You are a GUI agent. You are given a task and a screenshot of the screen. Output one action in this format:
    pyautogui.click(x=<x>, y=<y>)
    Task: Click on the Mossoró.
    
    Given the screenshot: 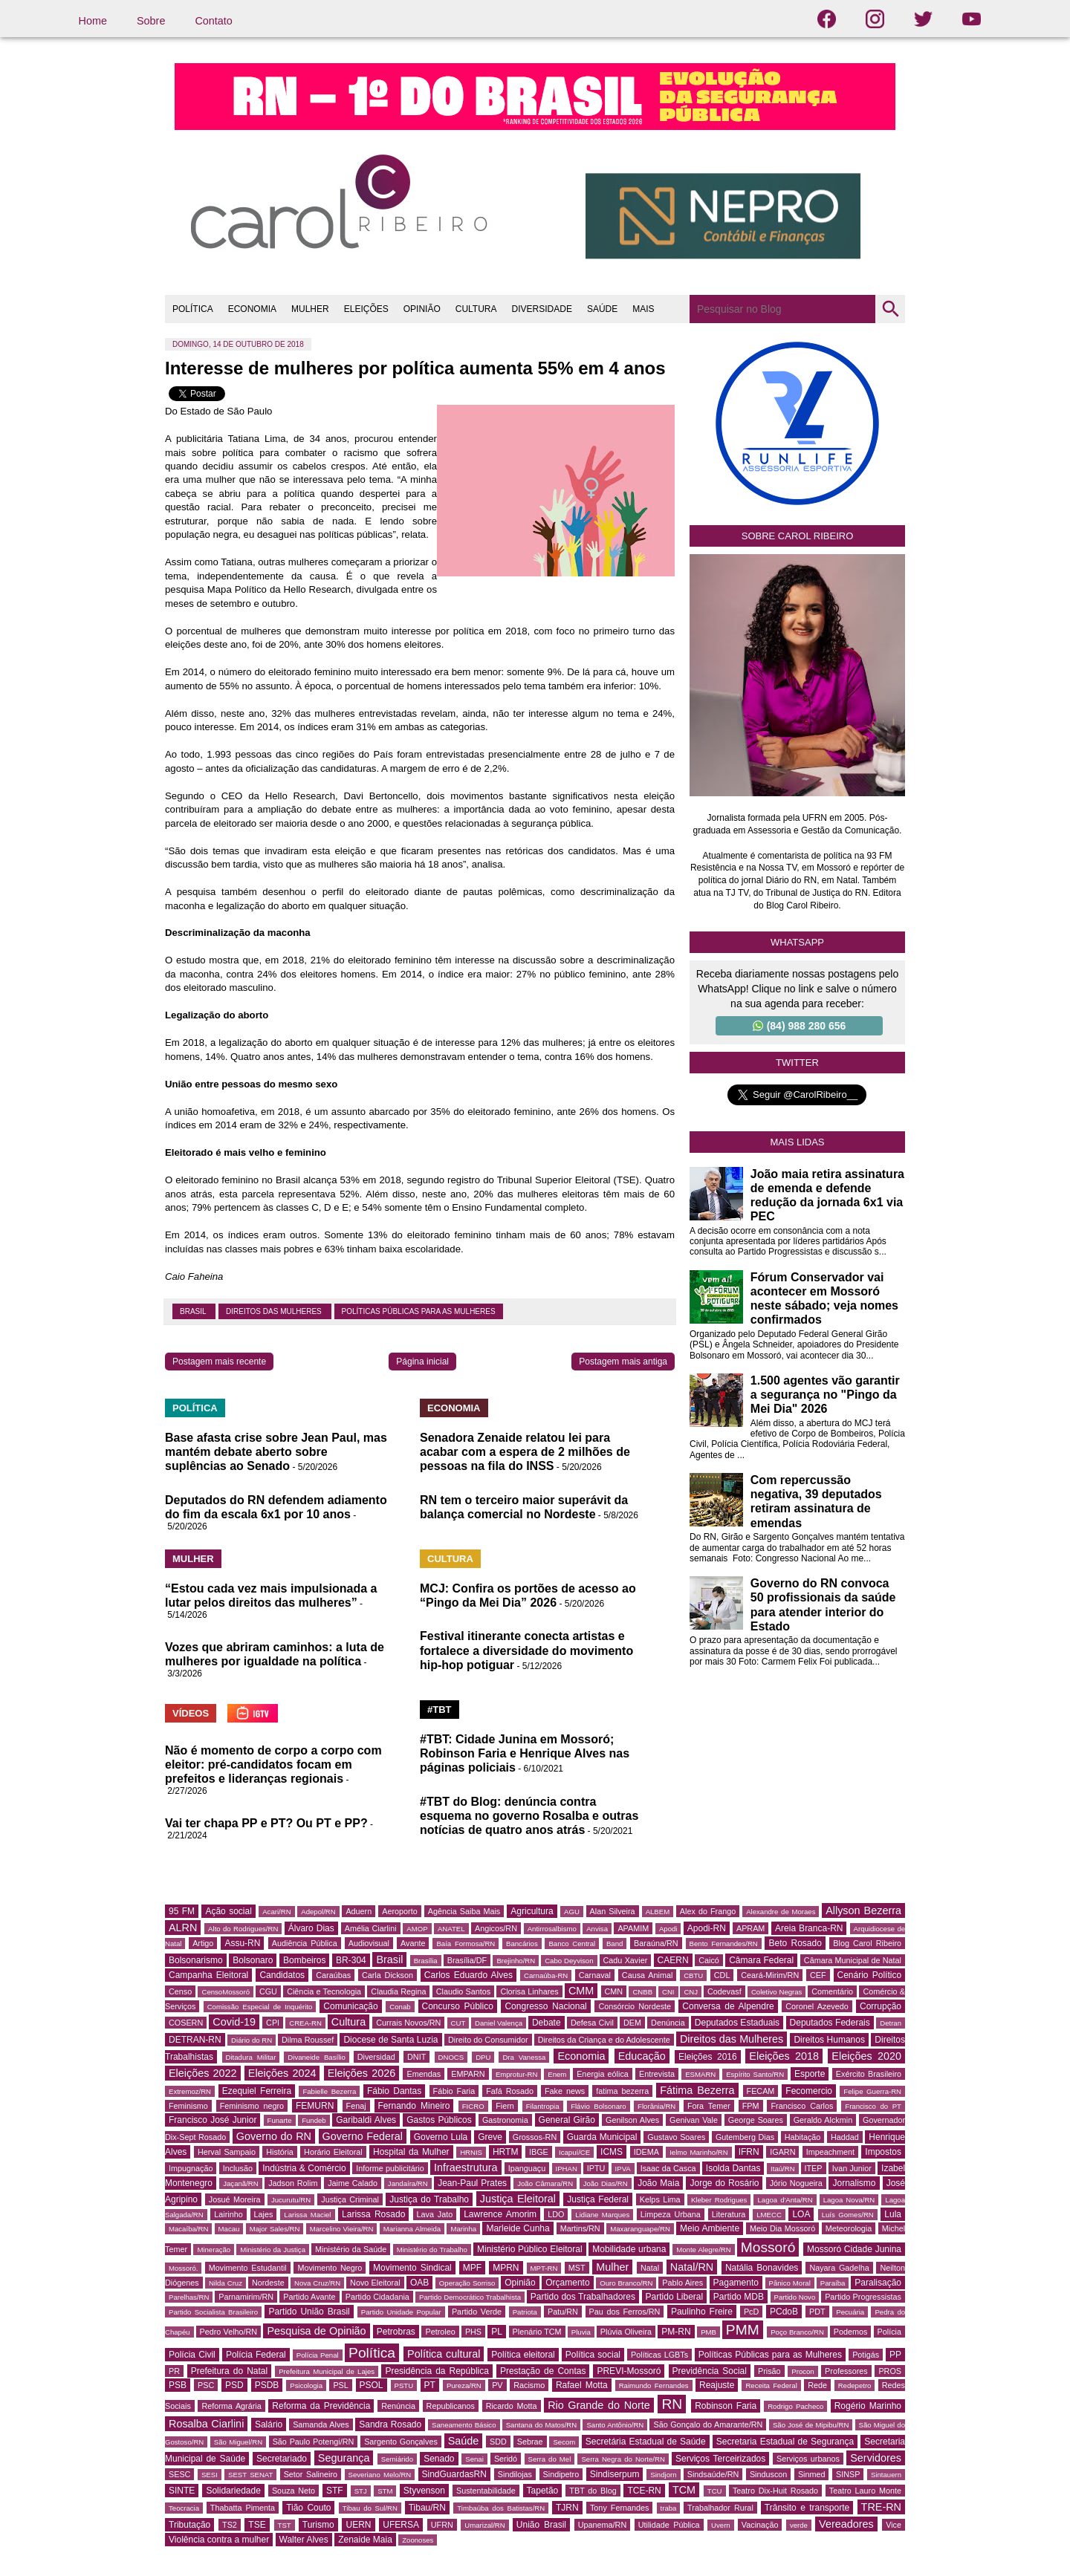 What is the action you would take?
    pyautogui.click(x=183, y=2268)
    